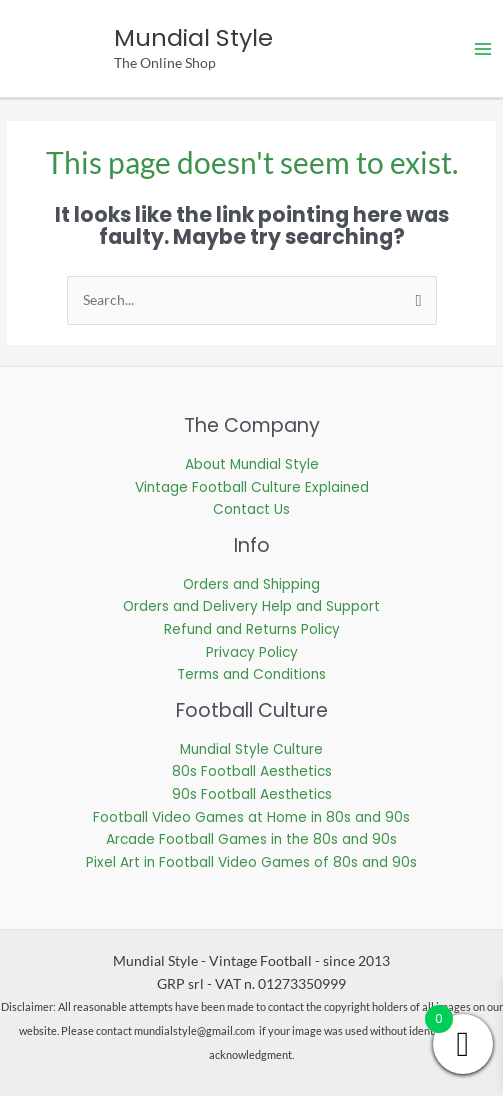 Image resolution: width=503 pixels, height=1096 pixels. Describe the element at coordinates (251, 862) in the screenshot. I see `Pixel Art in Football Video Games of 80s and 90s` at that location.